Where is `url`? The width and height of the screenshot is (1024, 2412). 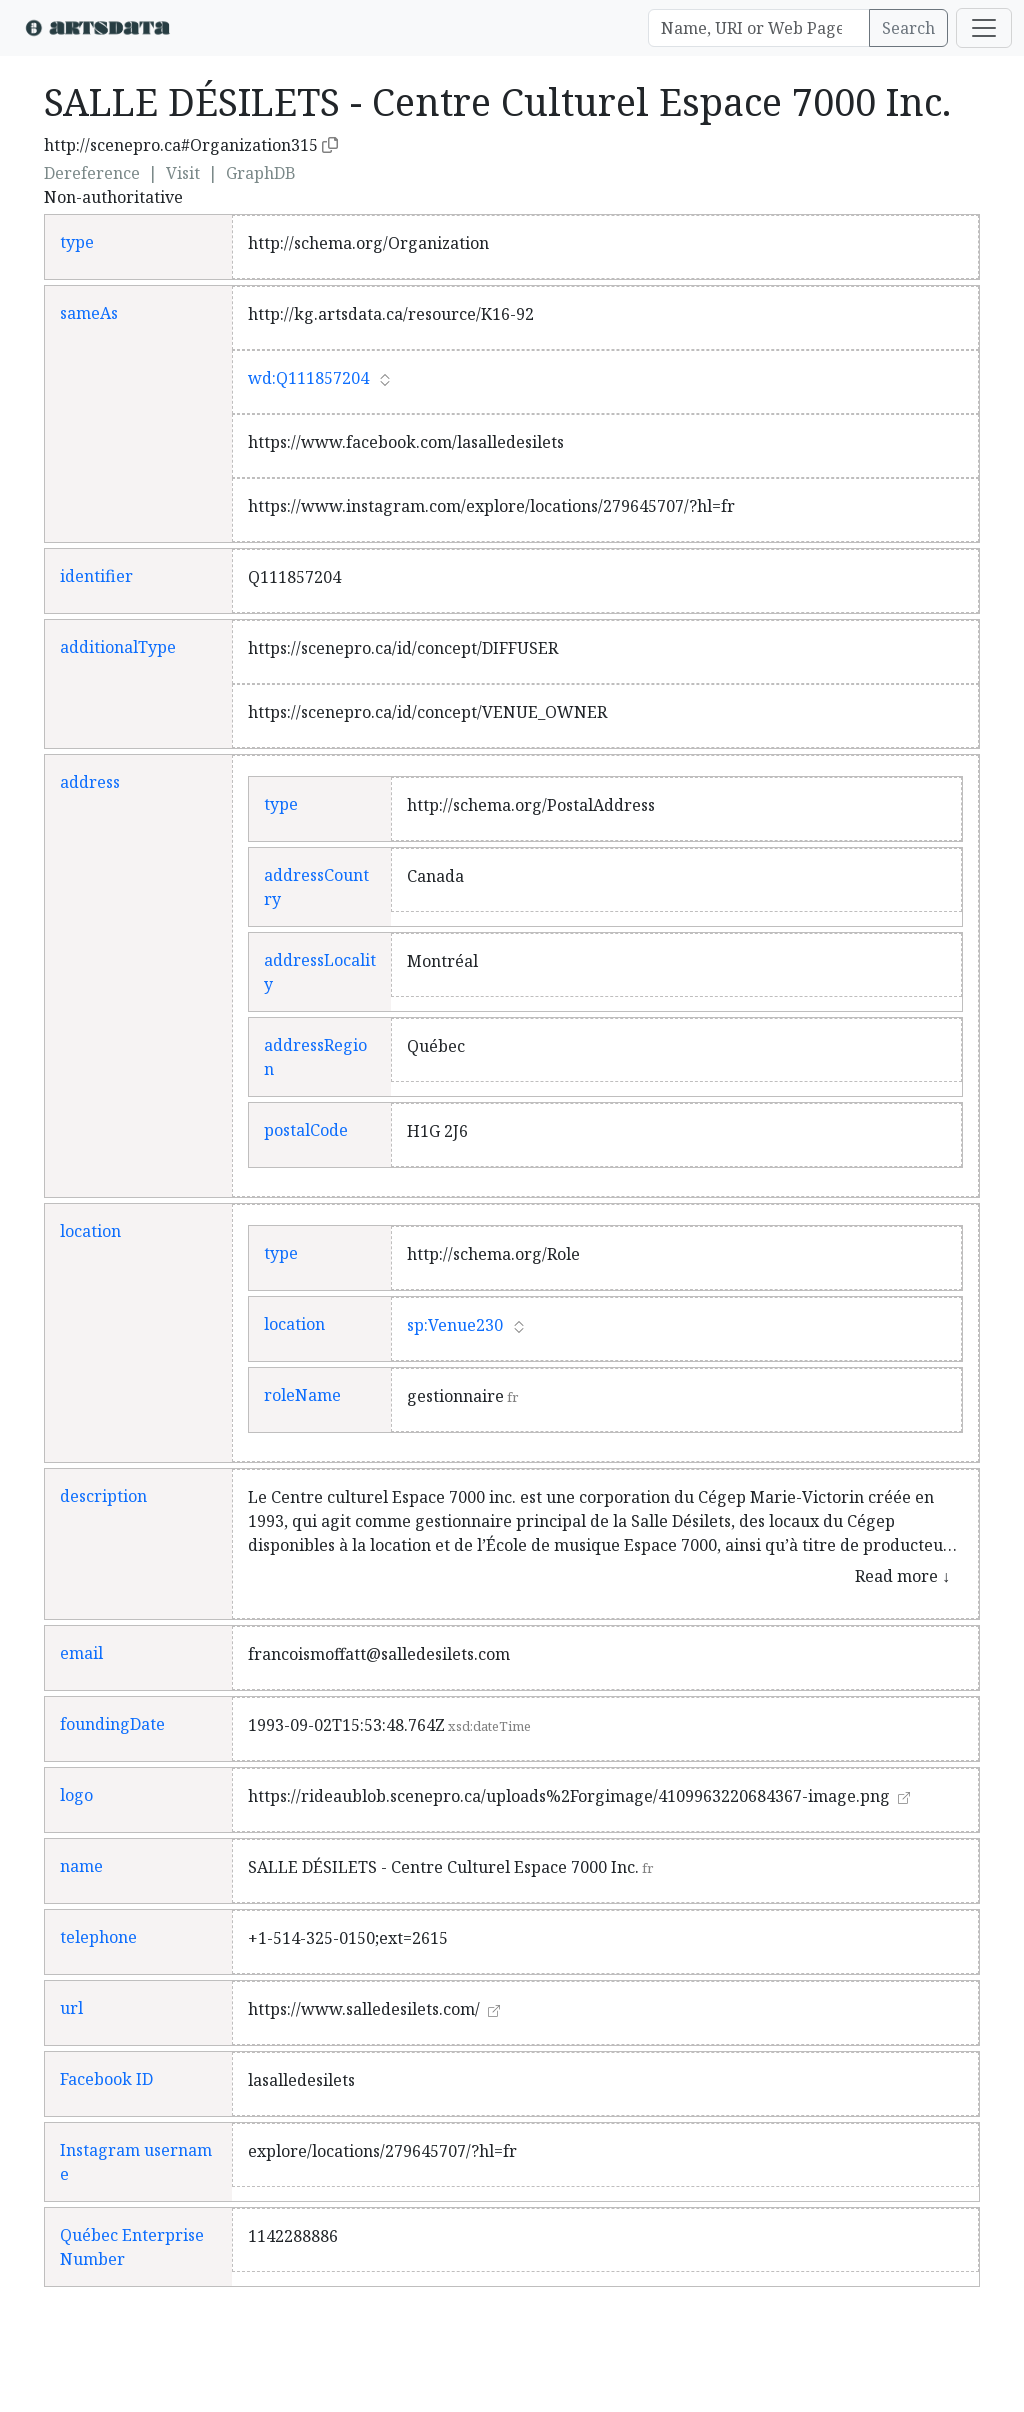 url is located at coordinates (71, 2008).